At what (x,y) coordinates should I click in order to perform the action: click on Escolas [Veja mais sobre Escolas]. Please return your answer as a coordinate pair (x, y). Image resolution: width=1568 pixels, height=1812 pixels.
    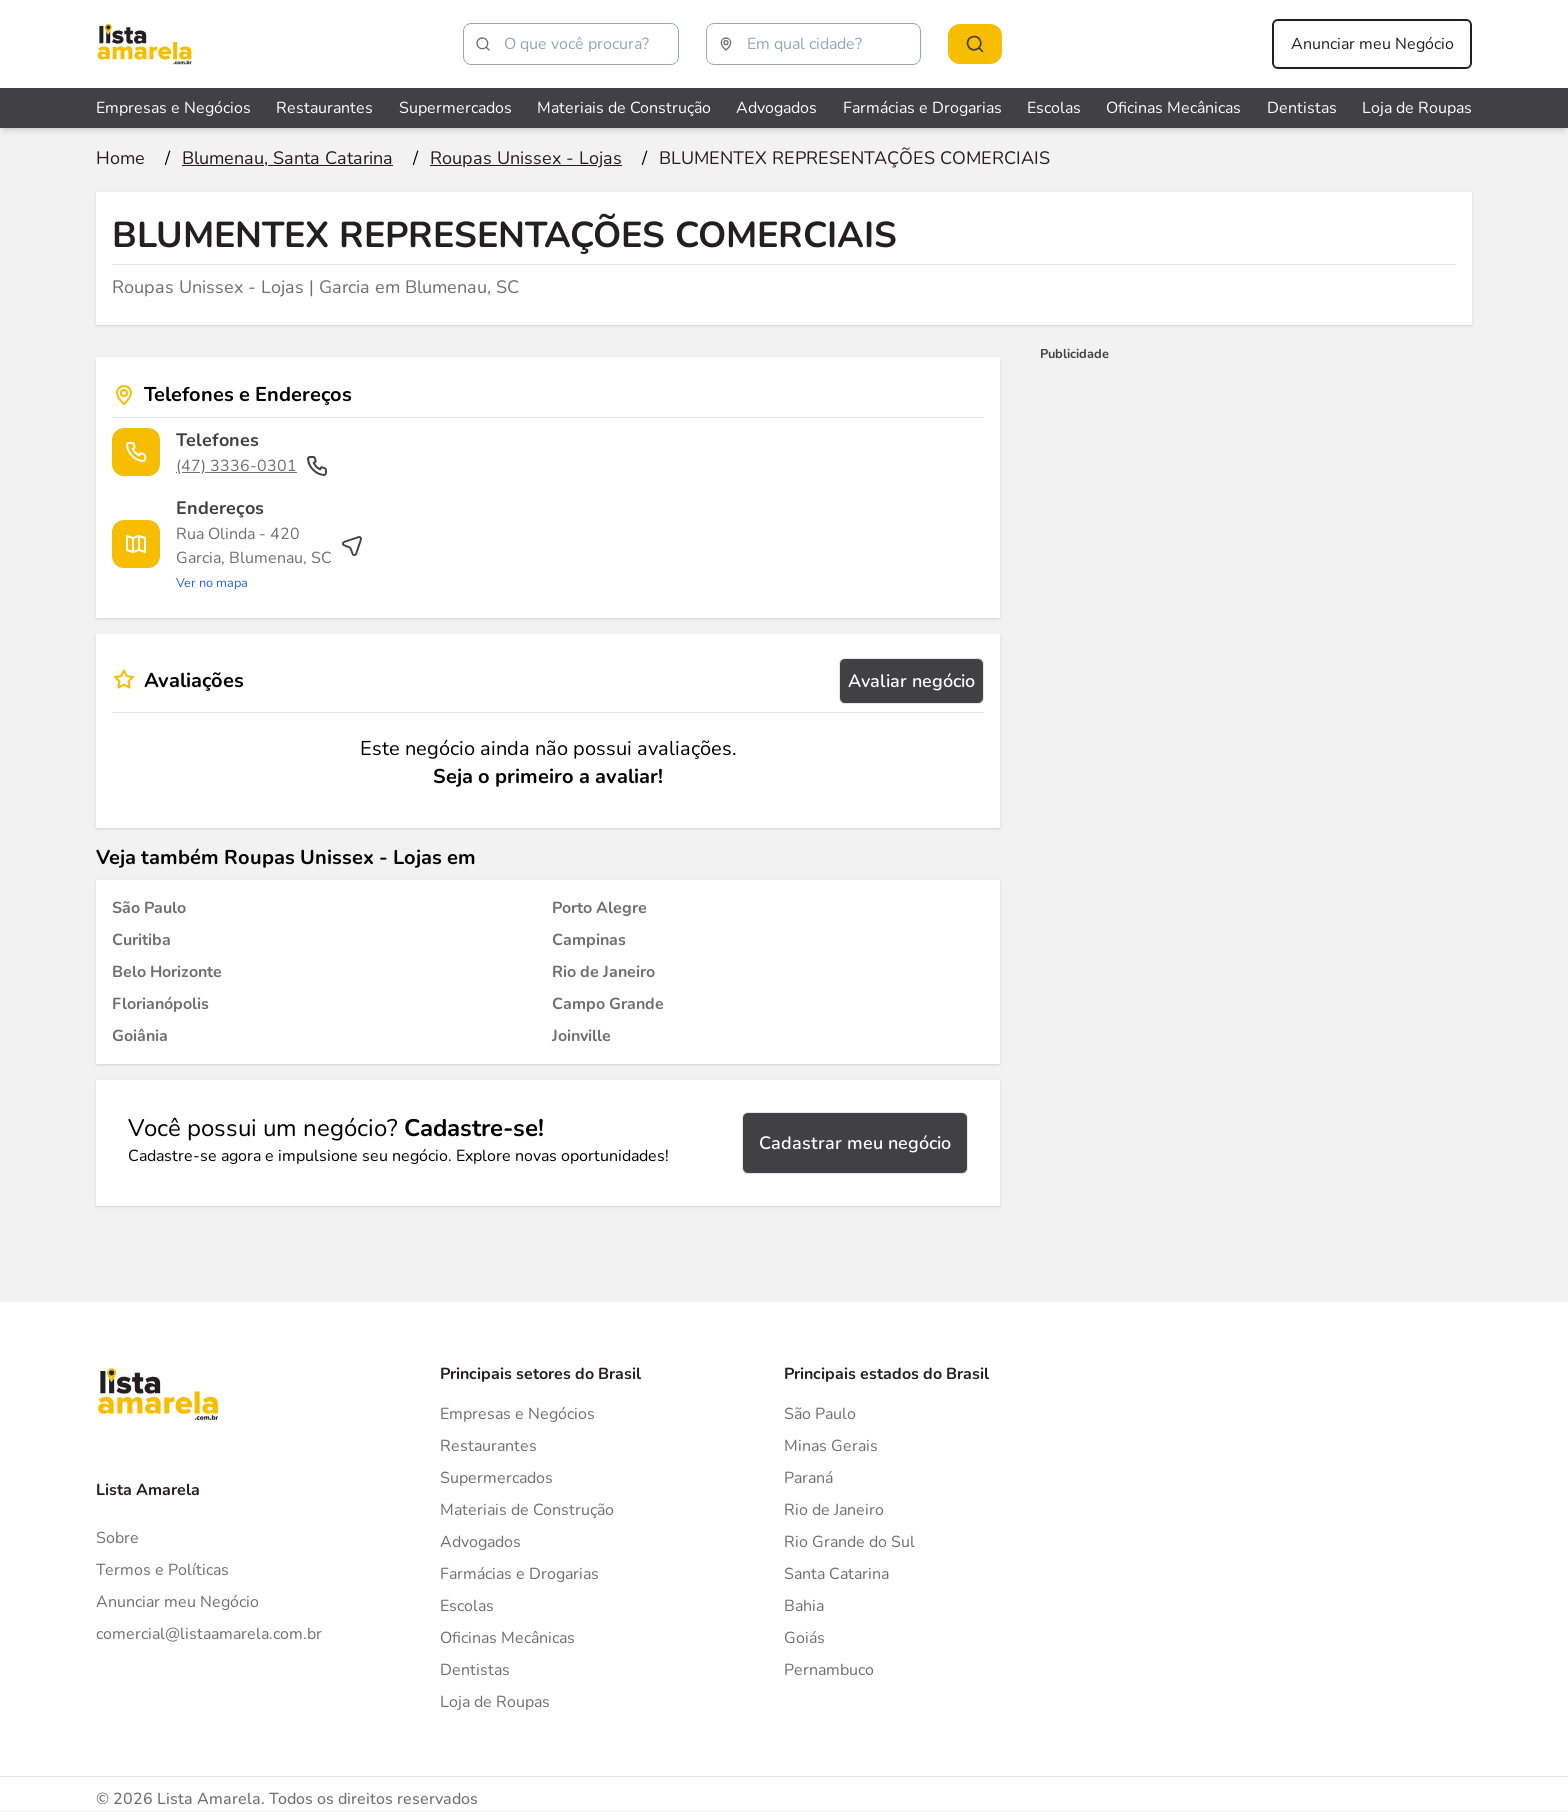
    Looking at the image, I should click on (1054, 108).